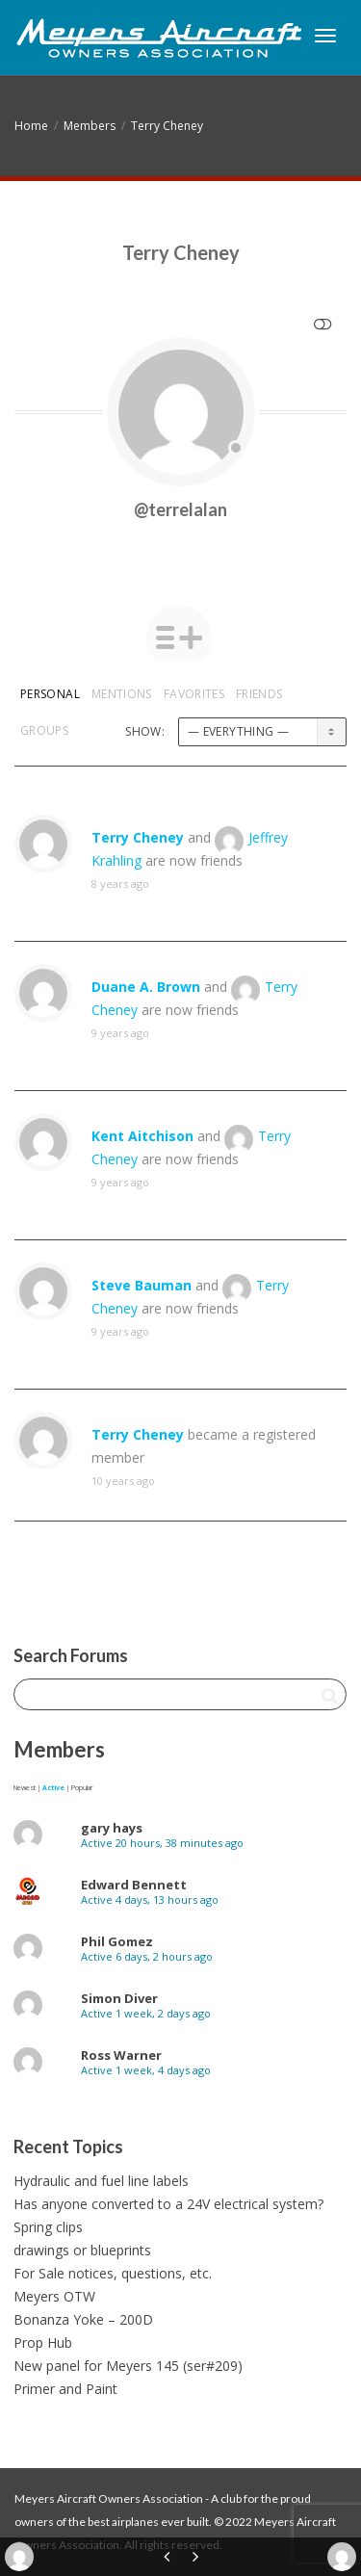  Describe the element at coordinates (121, 694) in the screenshot. I see `Mentions` at that location.